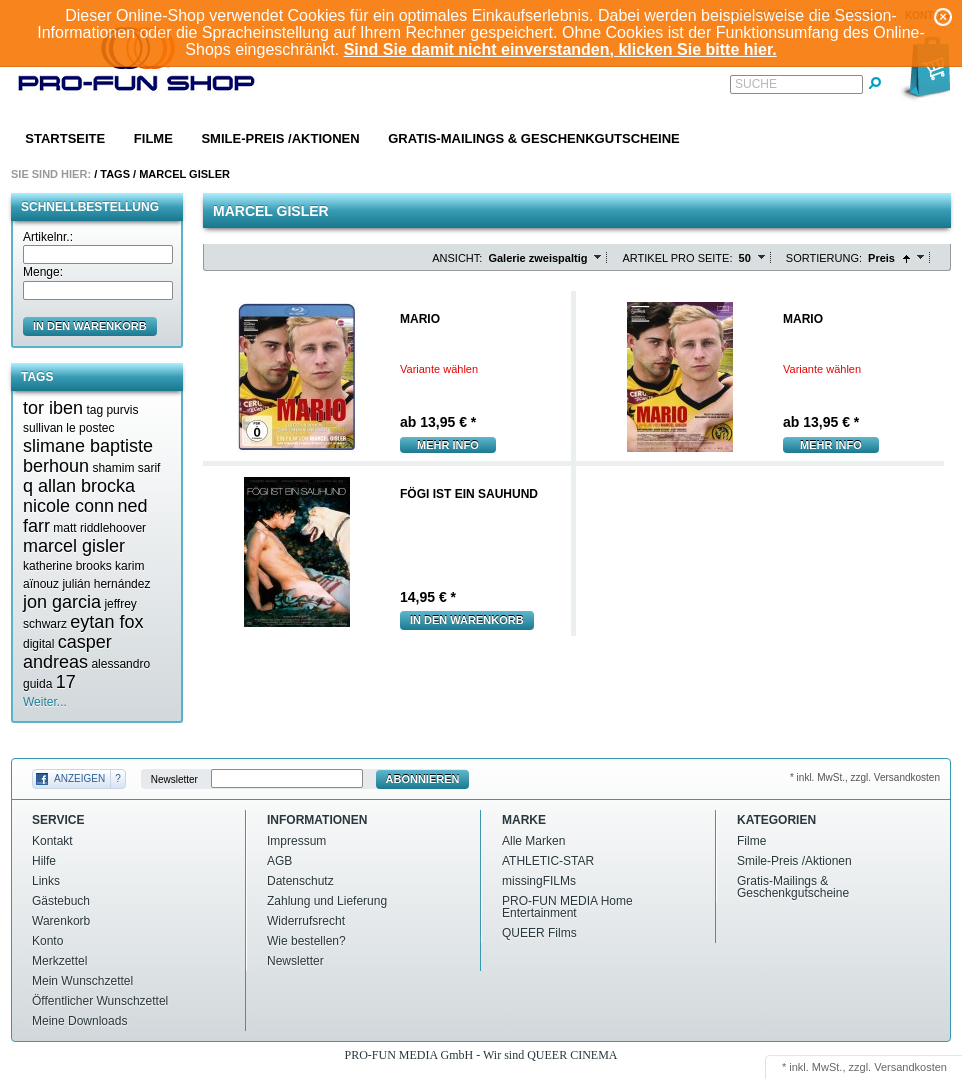 The height and width of the screenshot is (1079, 962). Describe the element at coordinates (61, 921) in the screenshot. I see `Warenkorb` at that location.